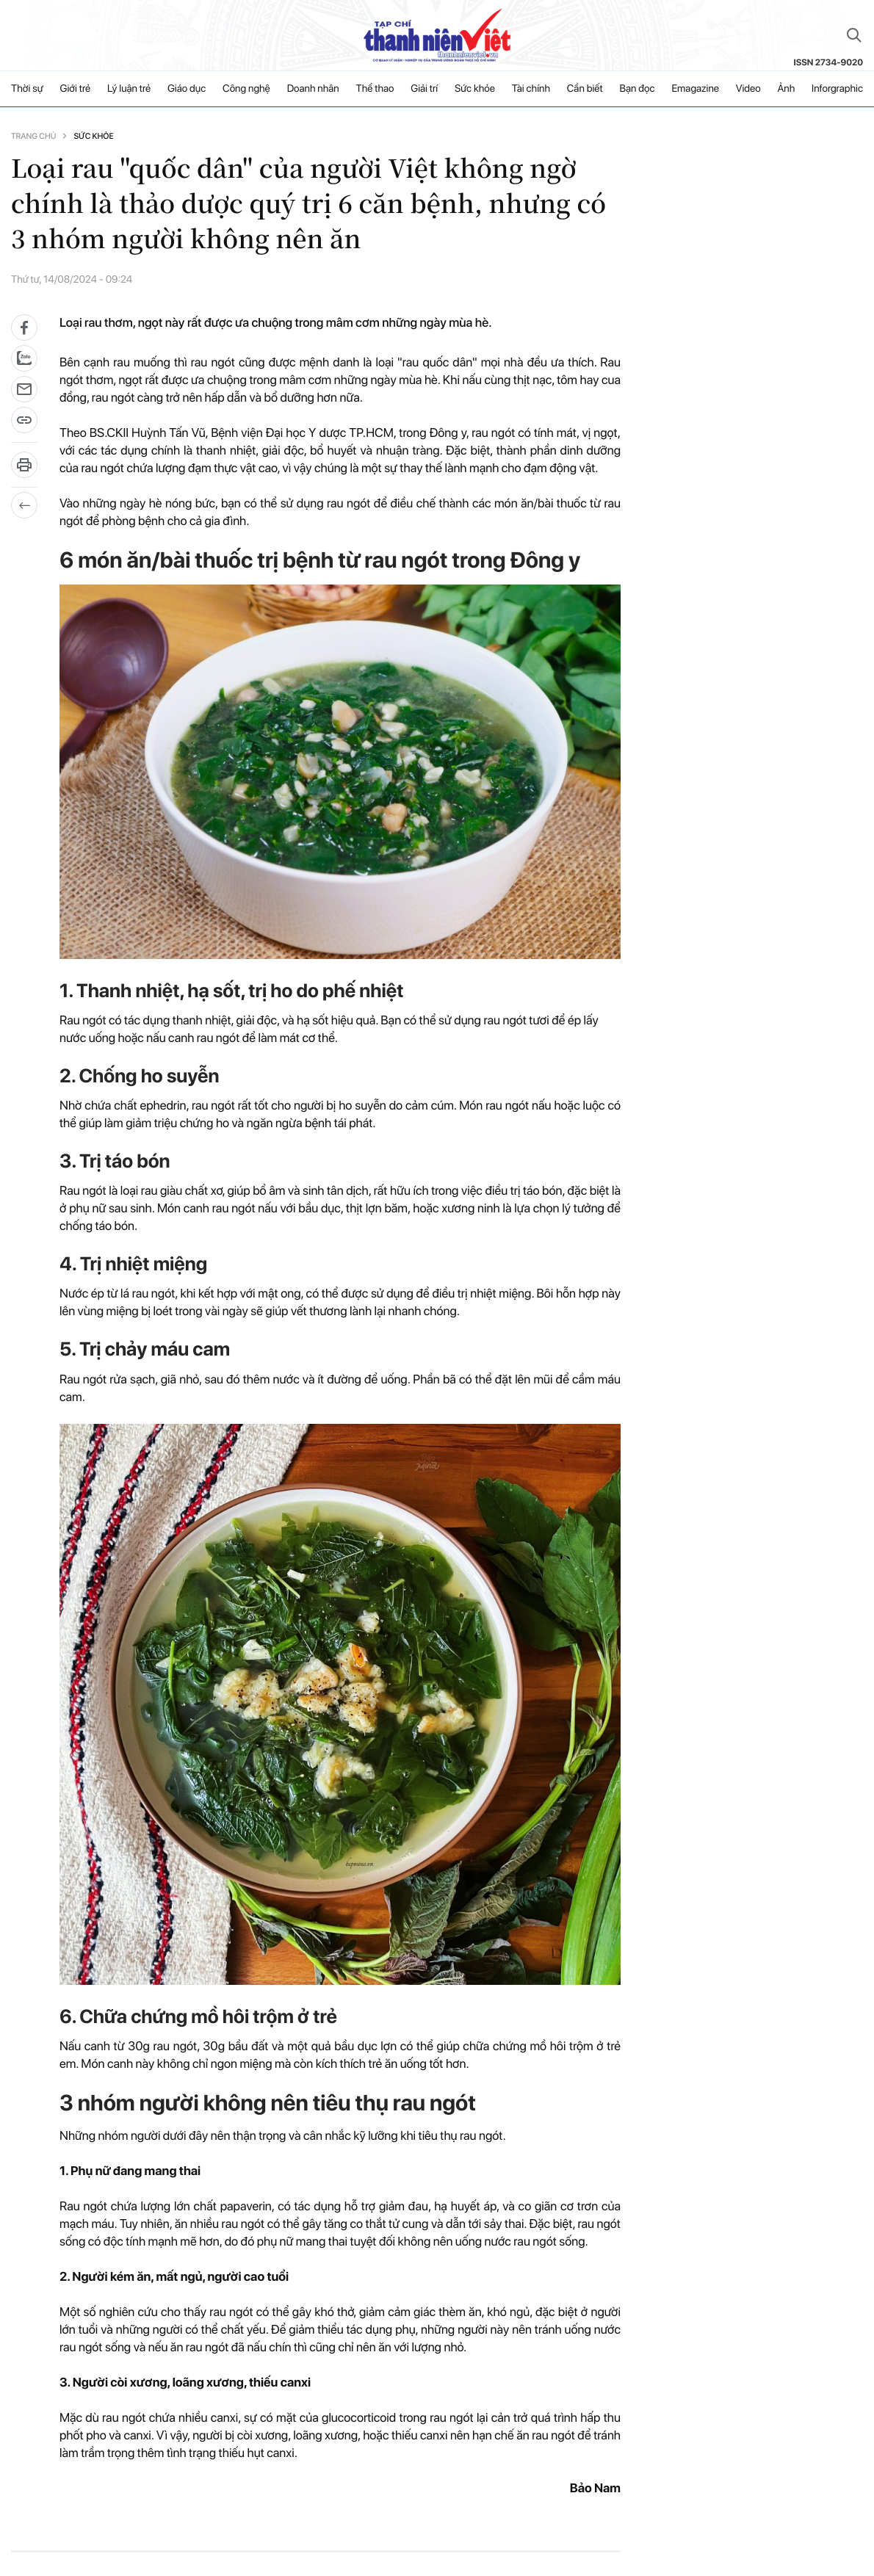 The width and height of the screenshot is (874, 2576). Describe the element at coordinates (837, 89) in the screenshot. I see `Inforgraphic` at that location.